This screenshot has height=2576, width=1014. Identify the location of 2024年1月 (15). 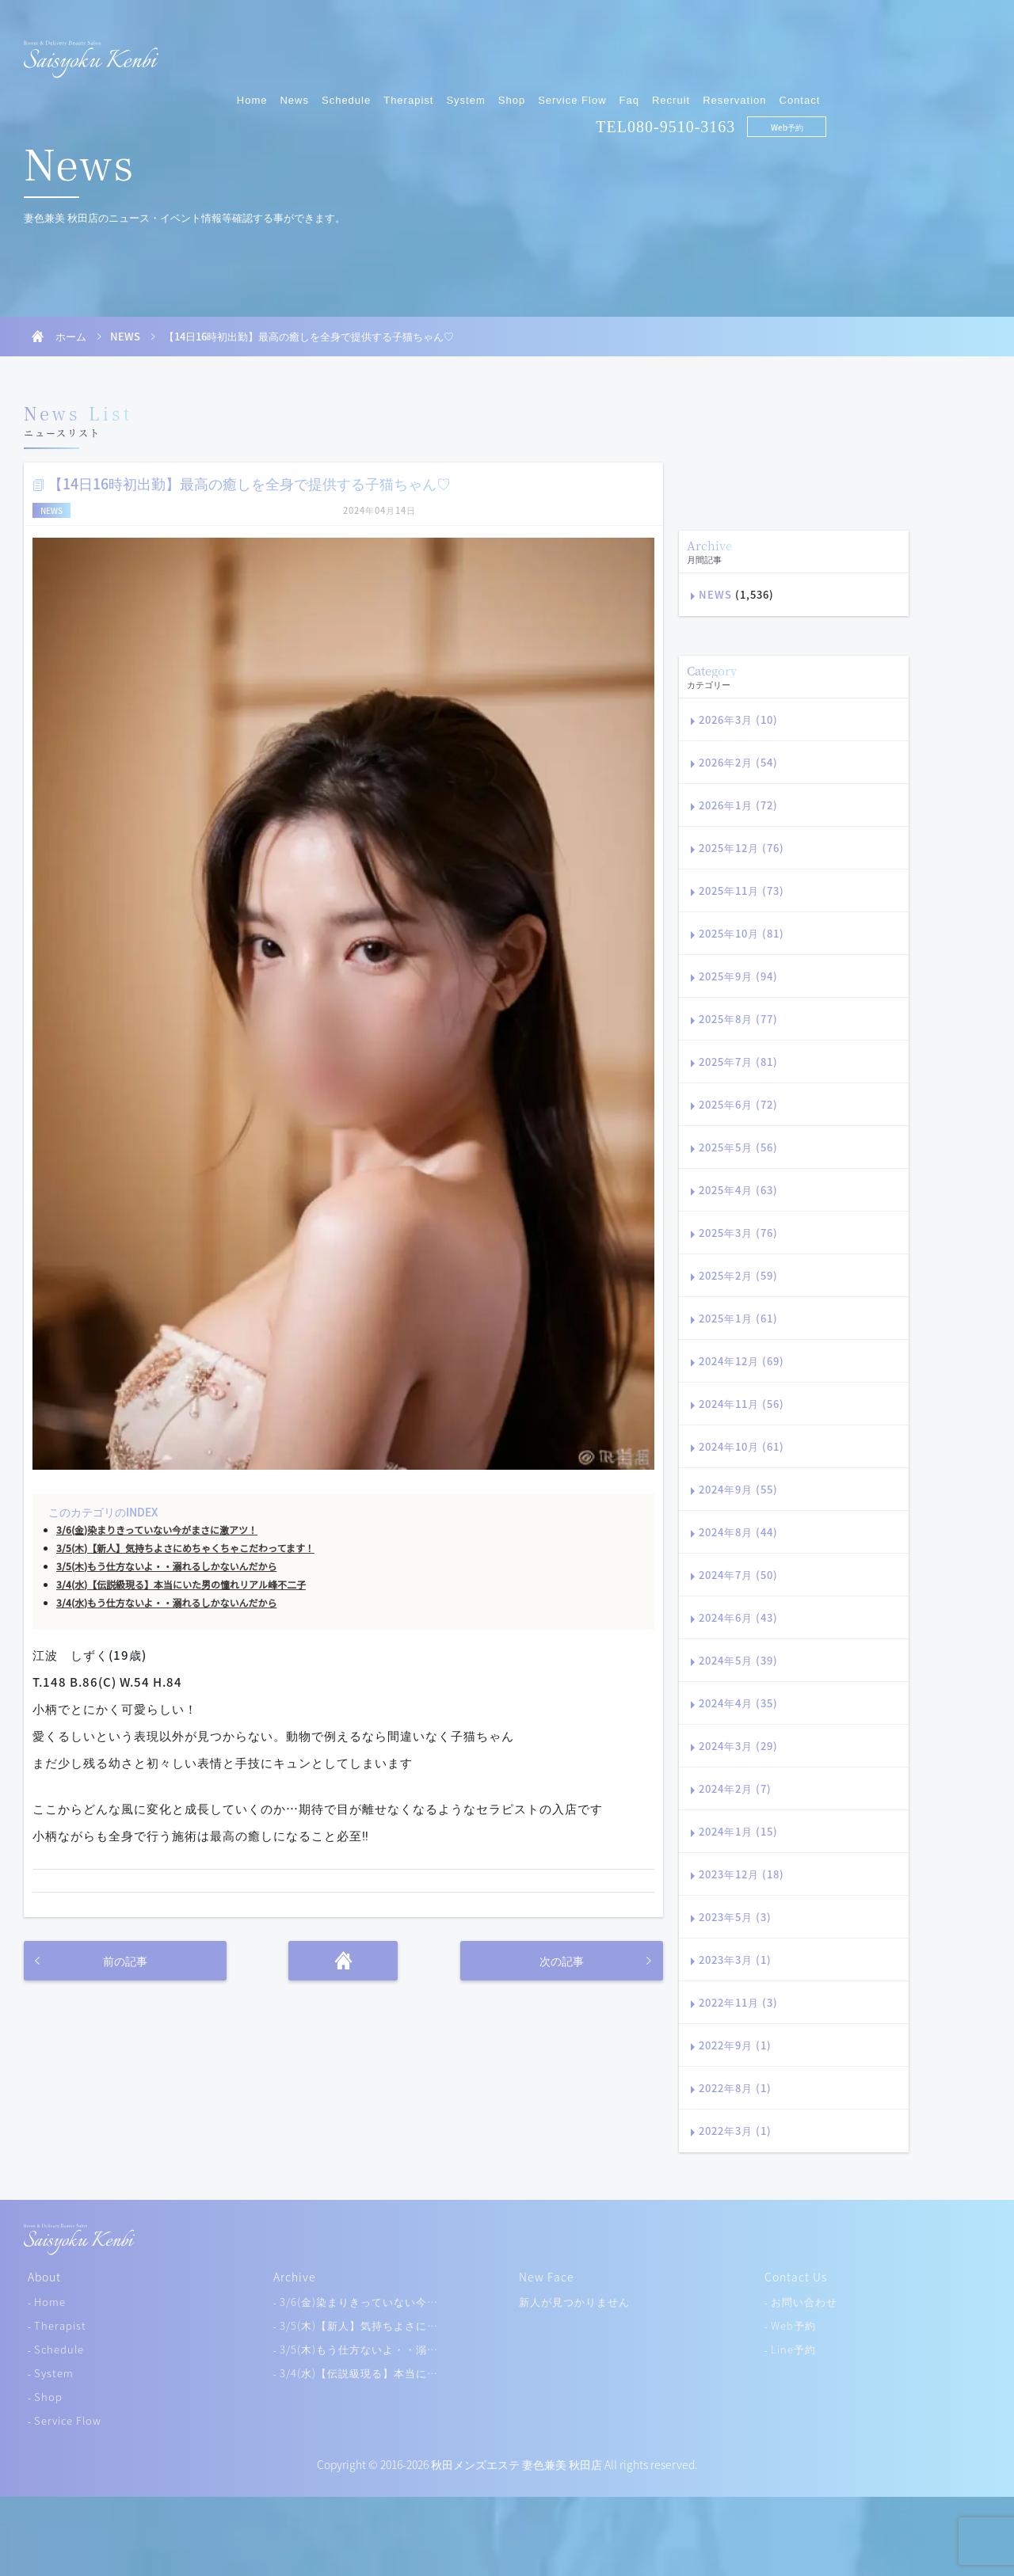
(738, 1831).